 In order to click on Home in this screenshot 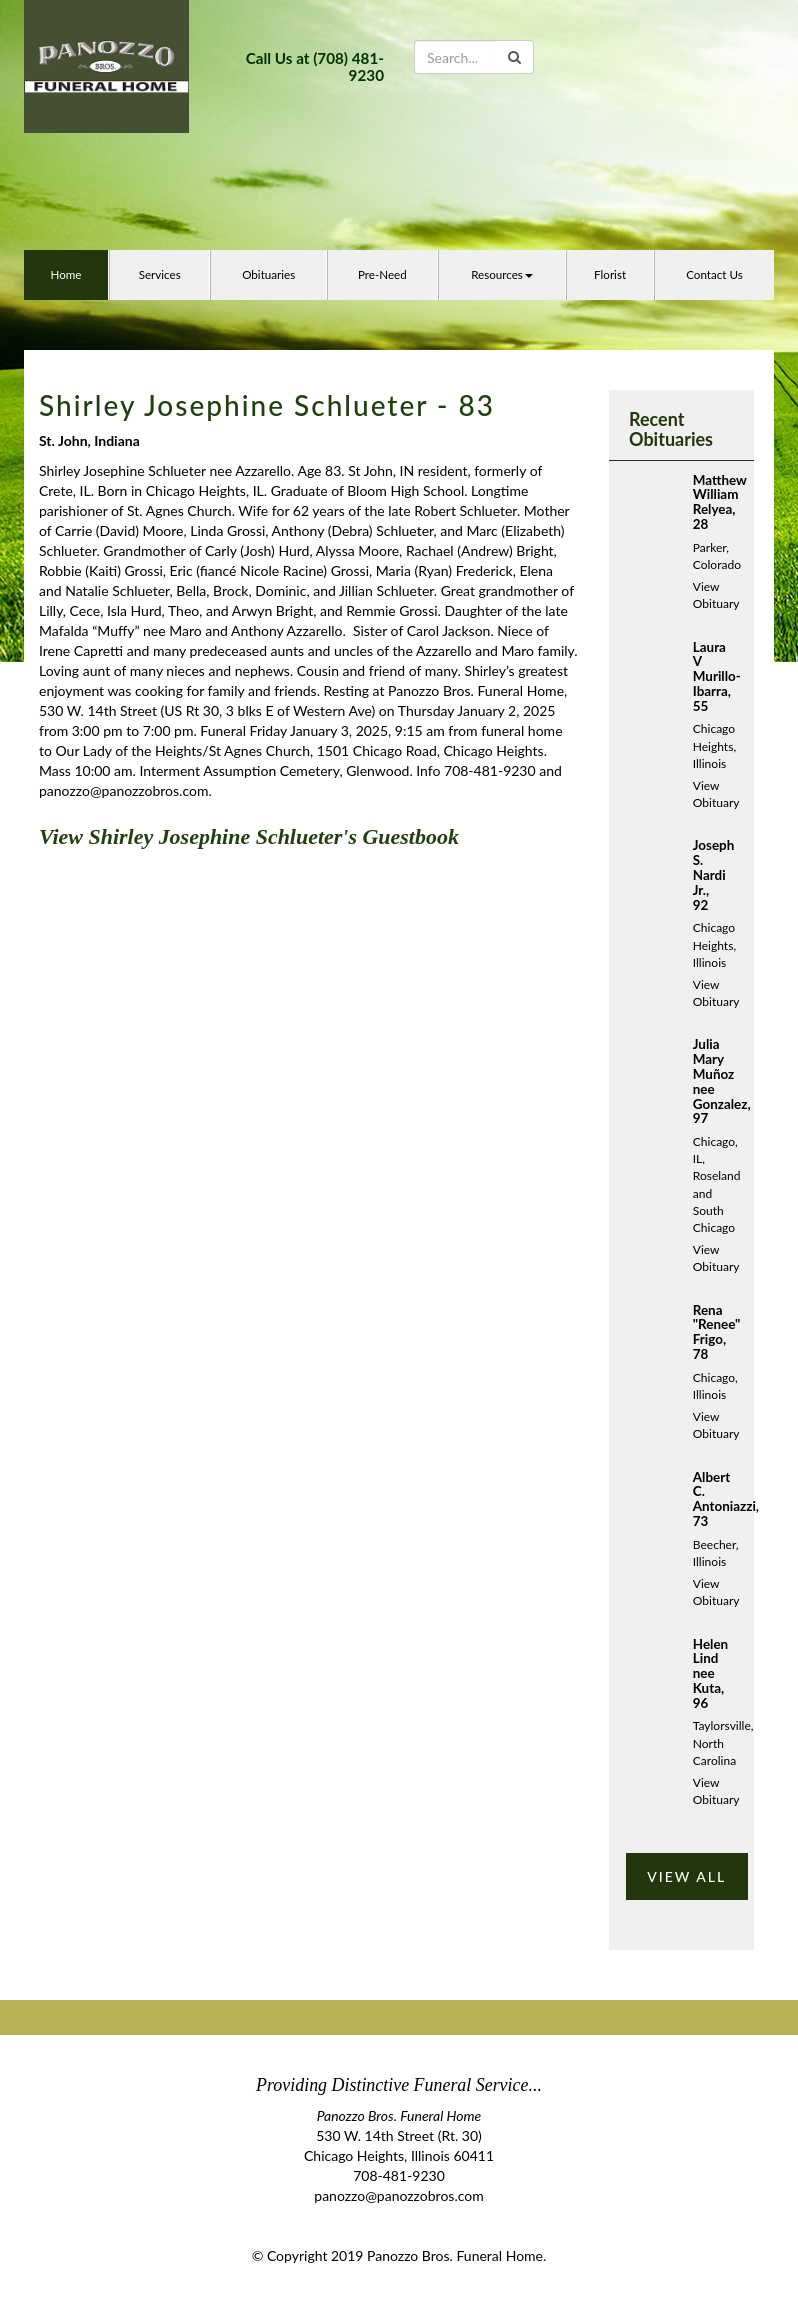, I will do `click(65, 274)`.